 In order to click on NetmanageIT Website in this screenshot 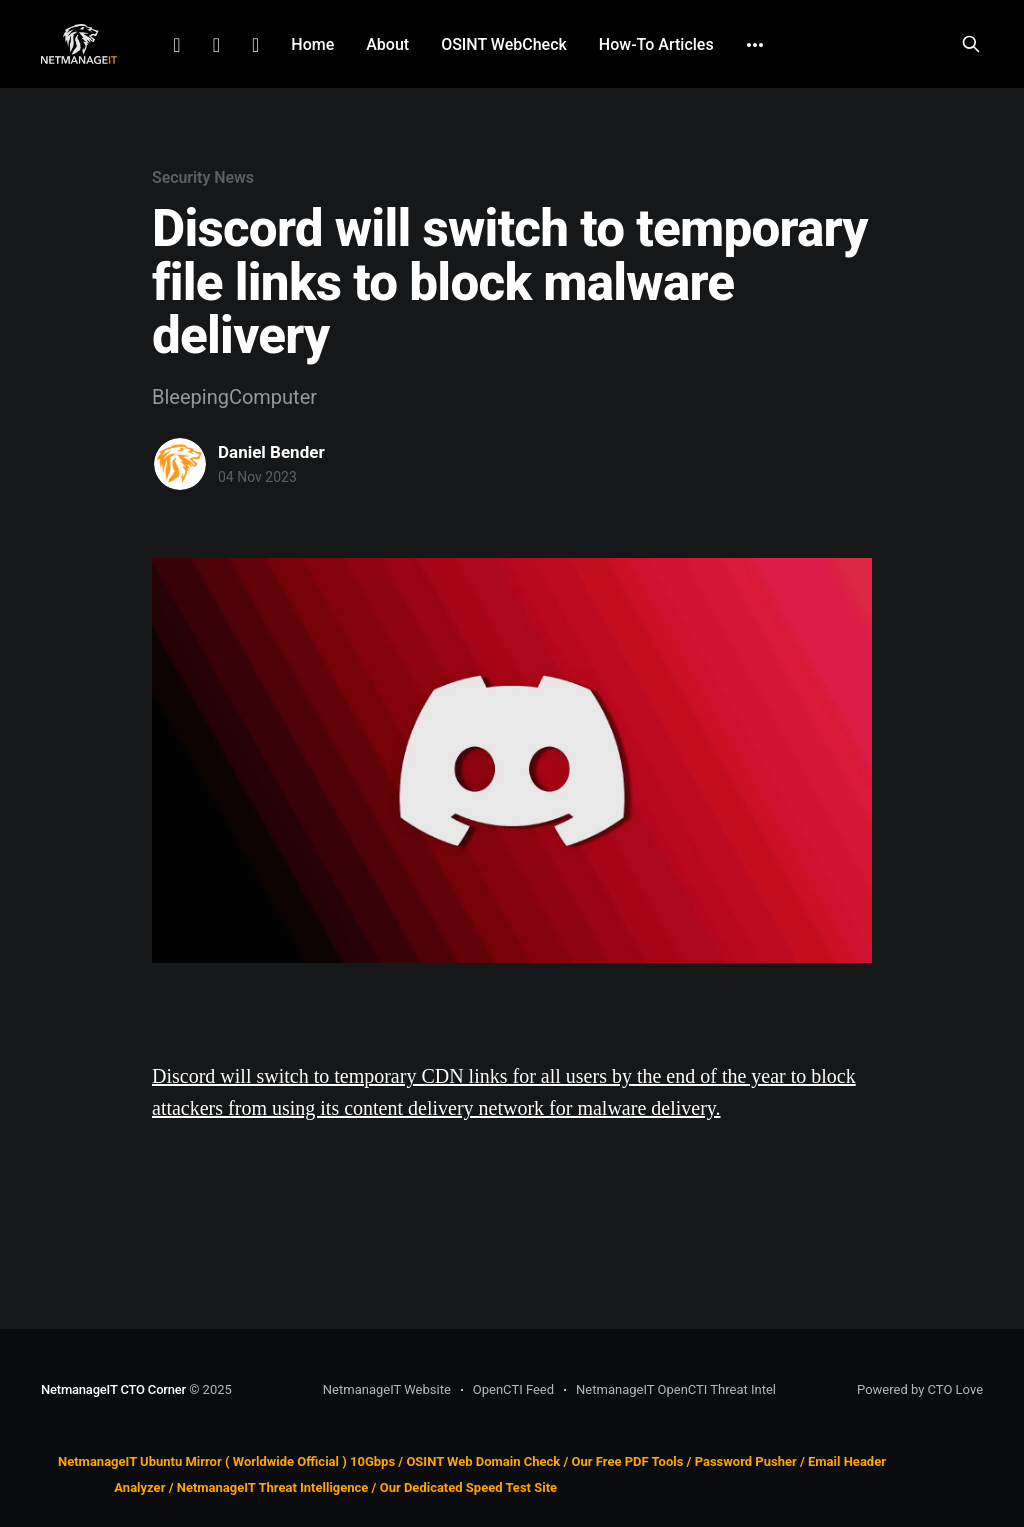, I will do `click(387, 1389)`.